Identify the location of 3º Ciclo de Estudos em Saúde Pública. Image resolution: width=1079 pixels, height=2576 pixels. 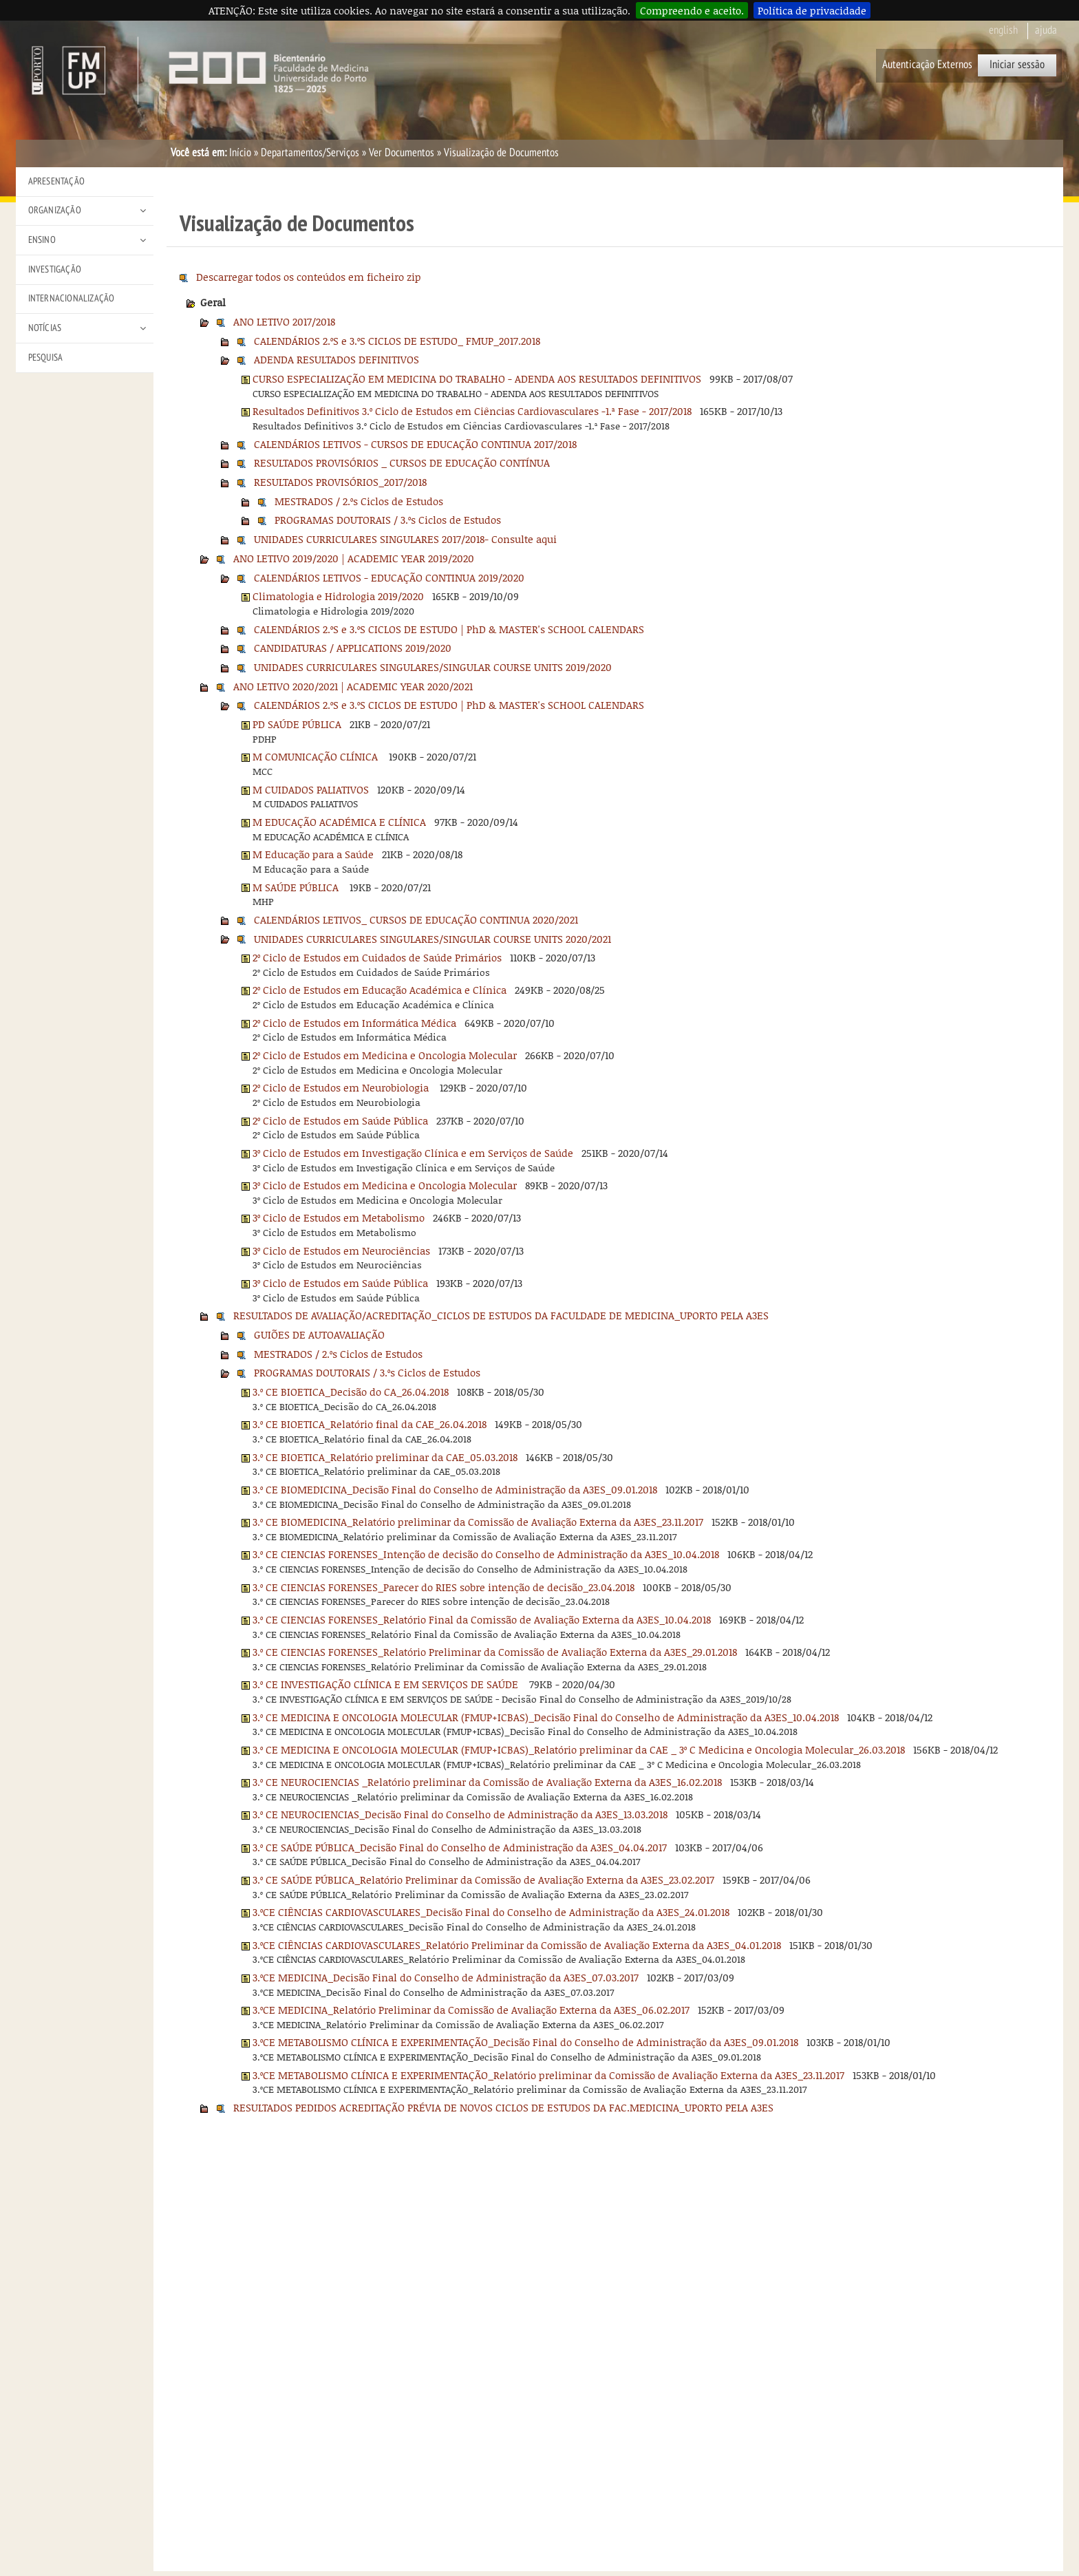
(340, 1283).